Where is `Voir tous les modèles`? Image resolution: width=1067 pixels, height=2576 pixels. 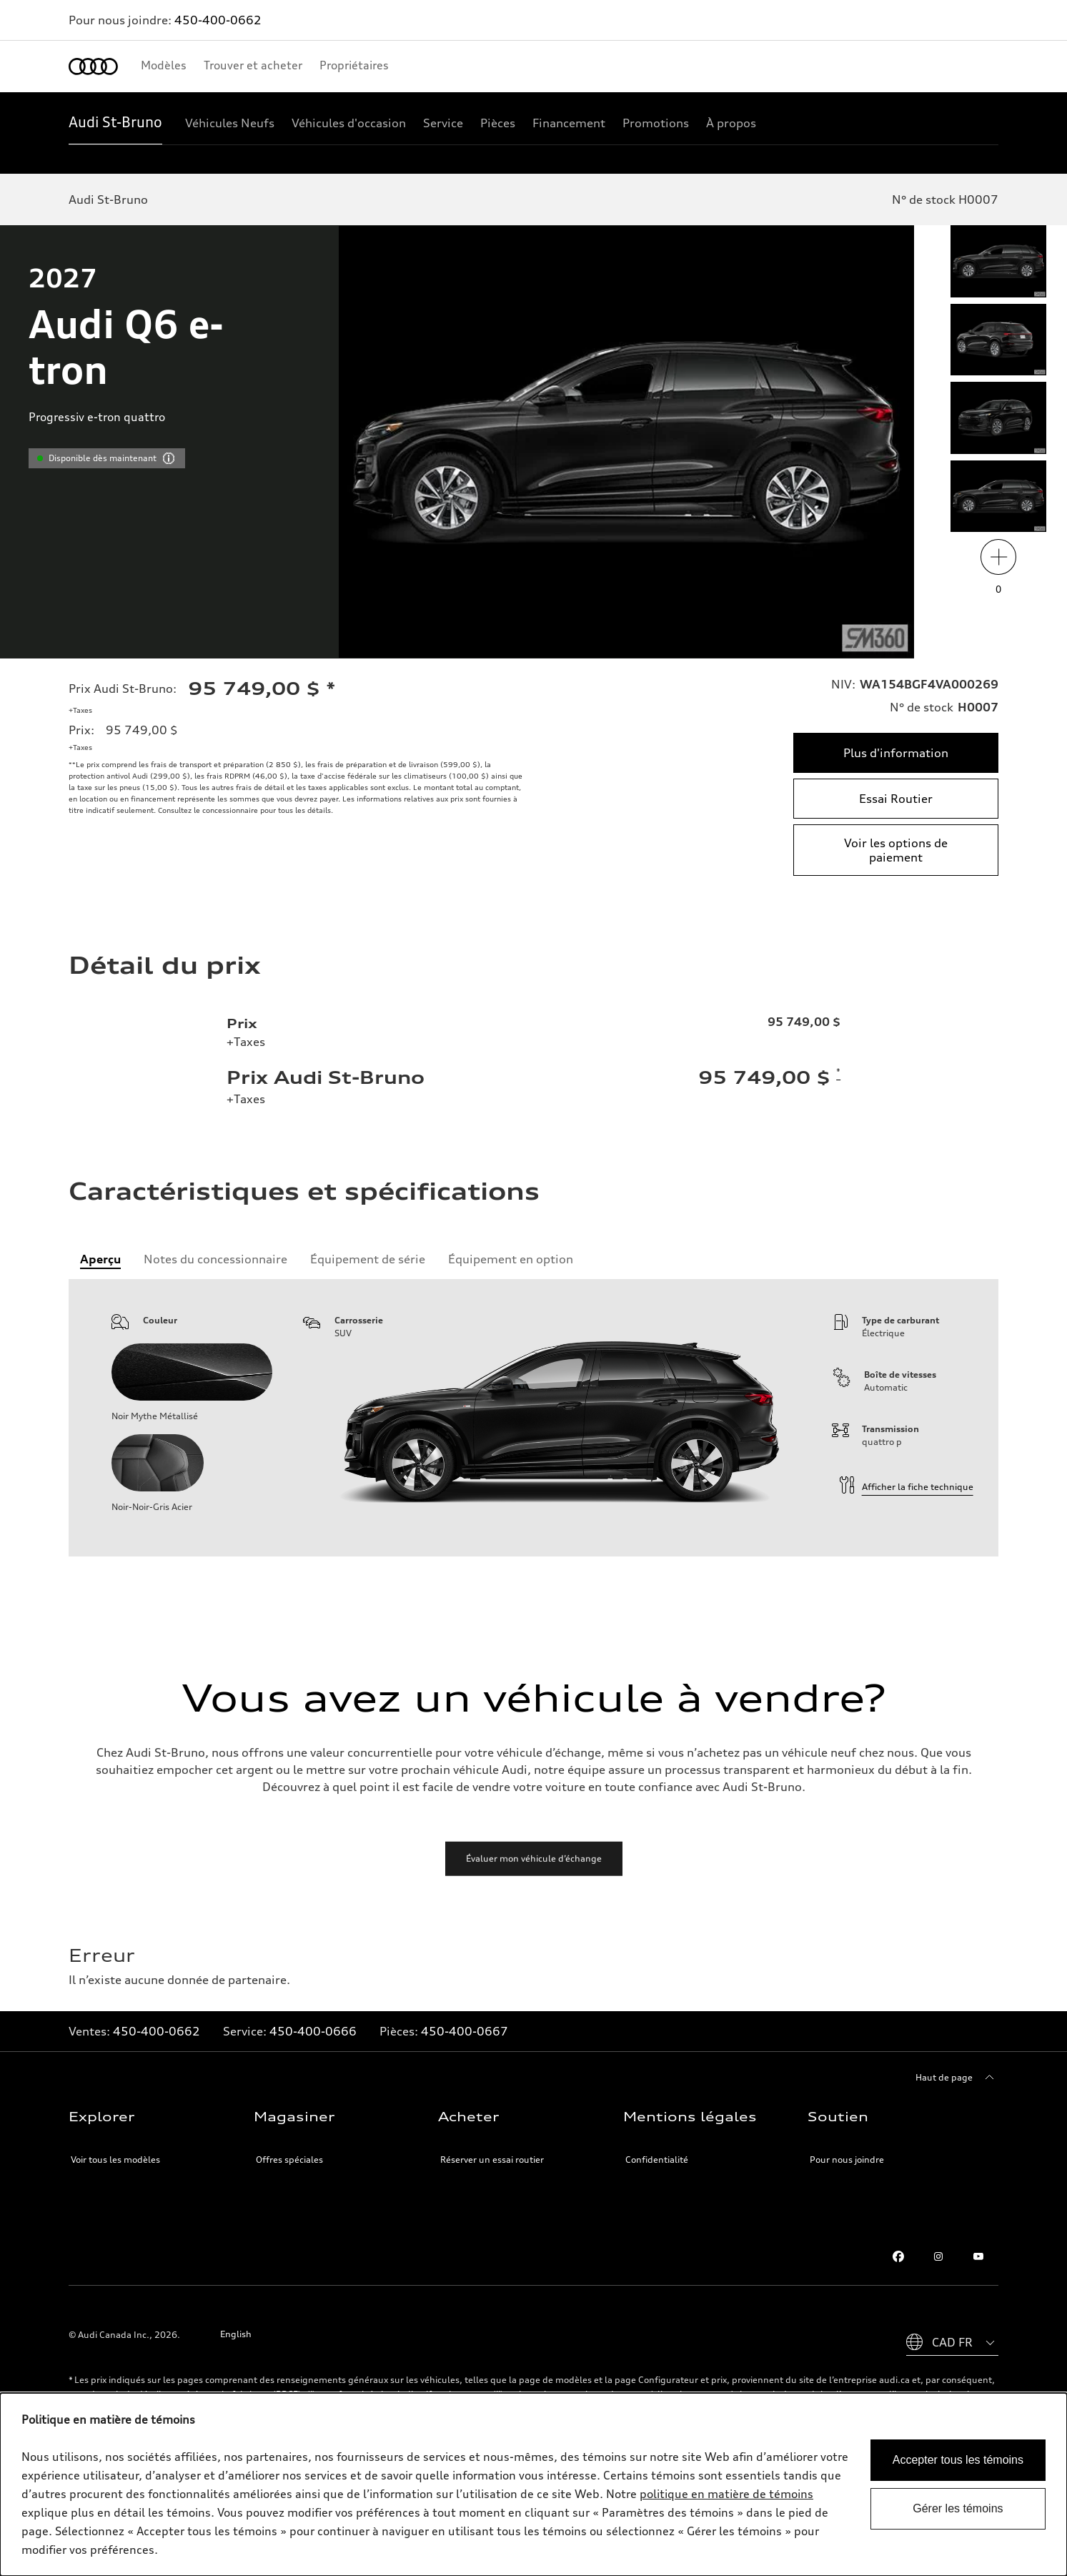 Voir tous les modèles is located at coordinates (115, 2159).